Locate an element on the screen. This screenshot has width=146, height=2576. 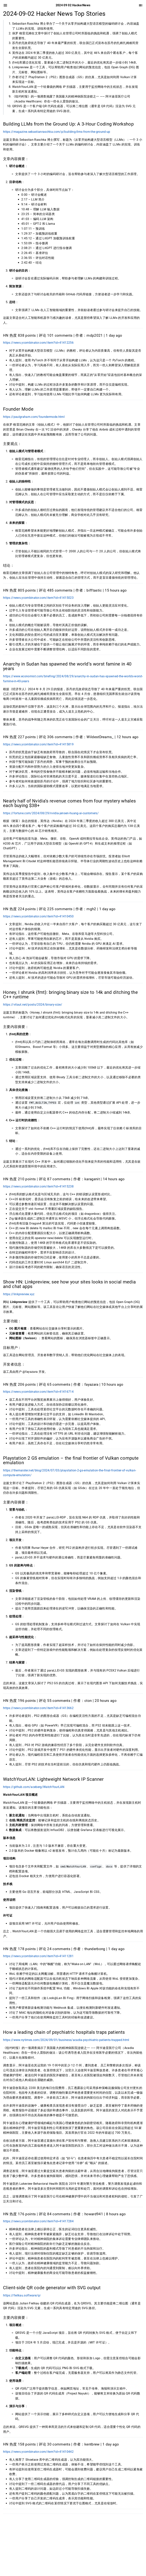
https://magazine.sebastianraschka.com/p/building-llms-from-the-ground-up is located at coordinates (56, 132).